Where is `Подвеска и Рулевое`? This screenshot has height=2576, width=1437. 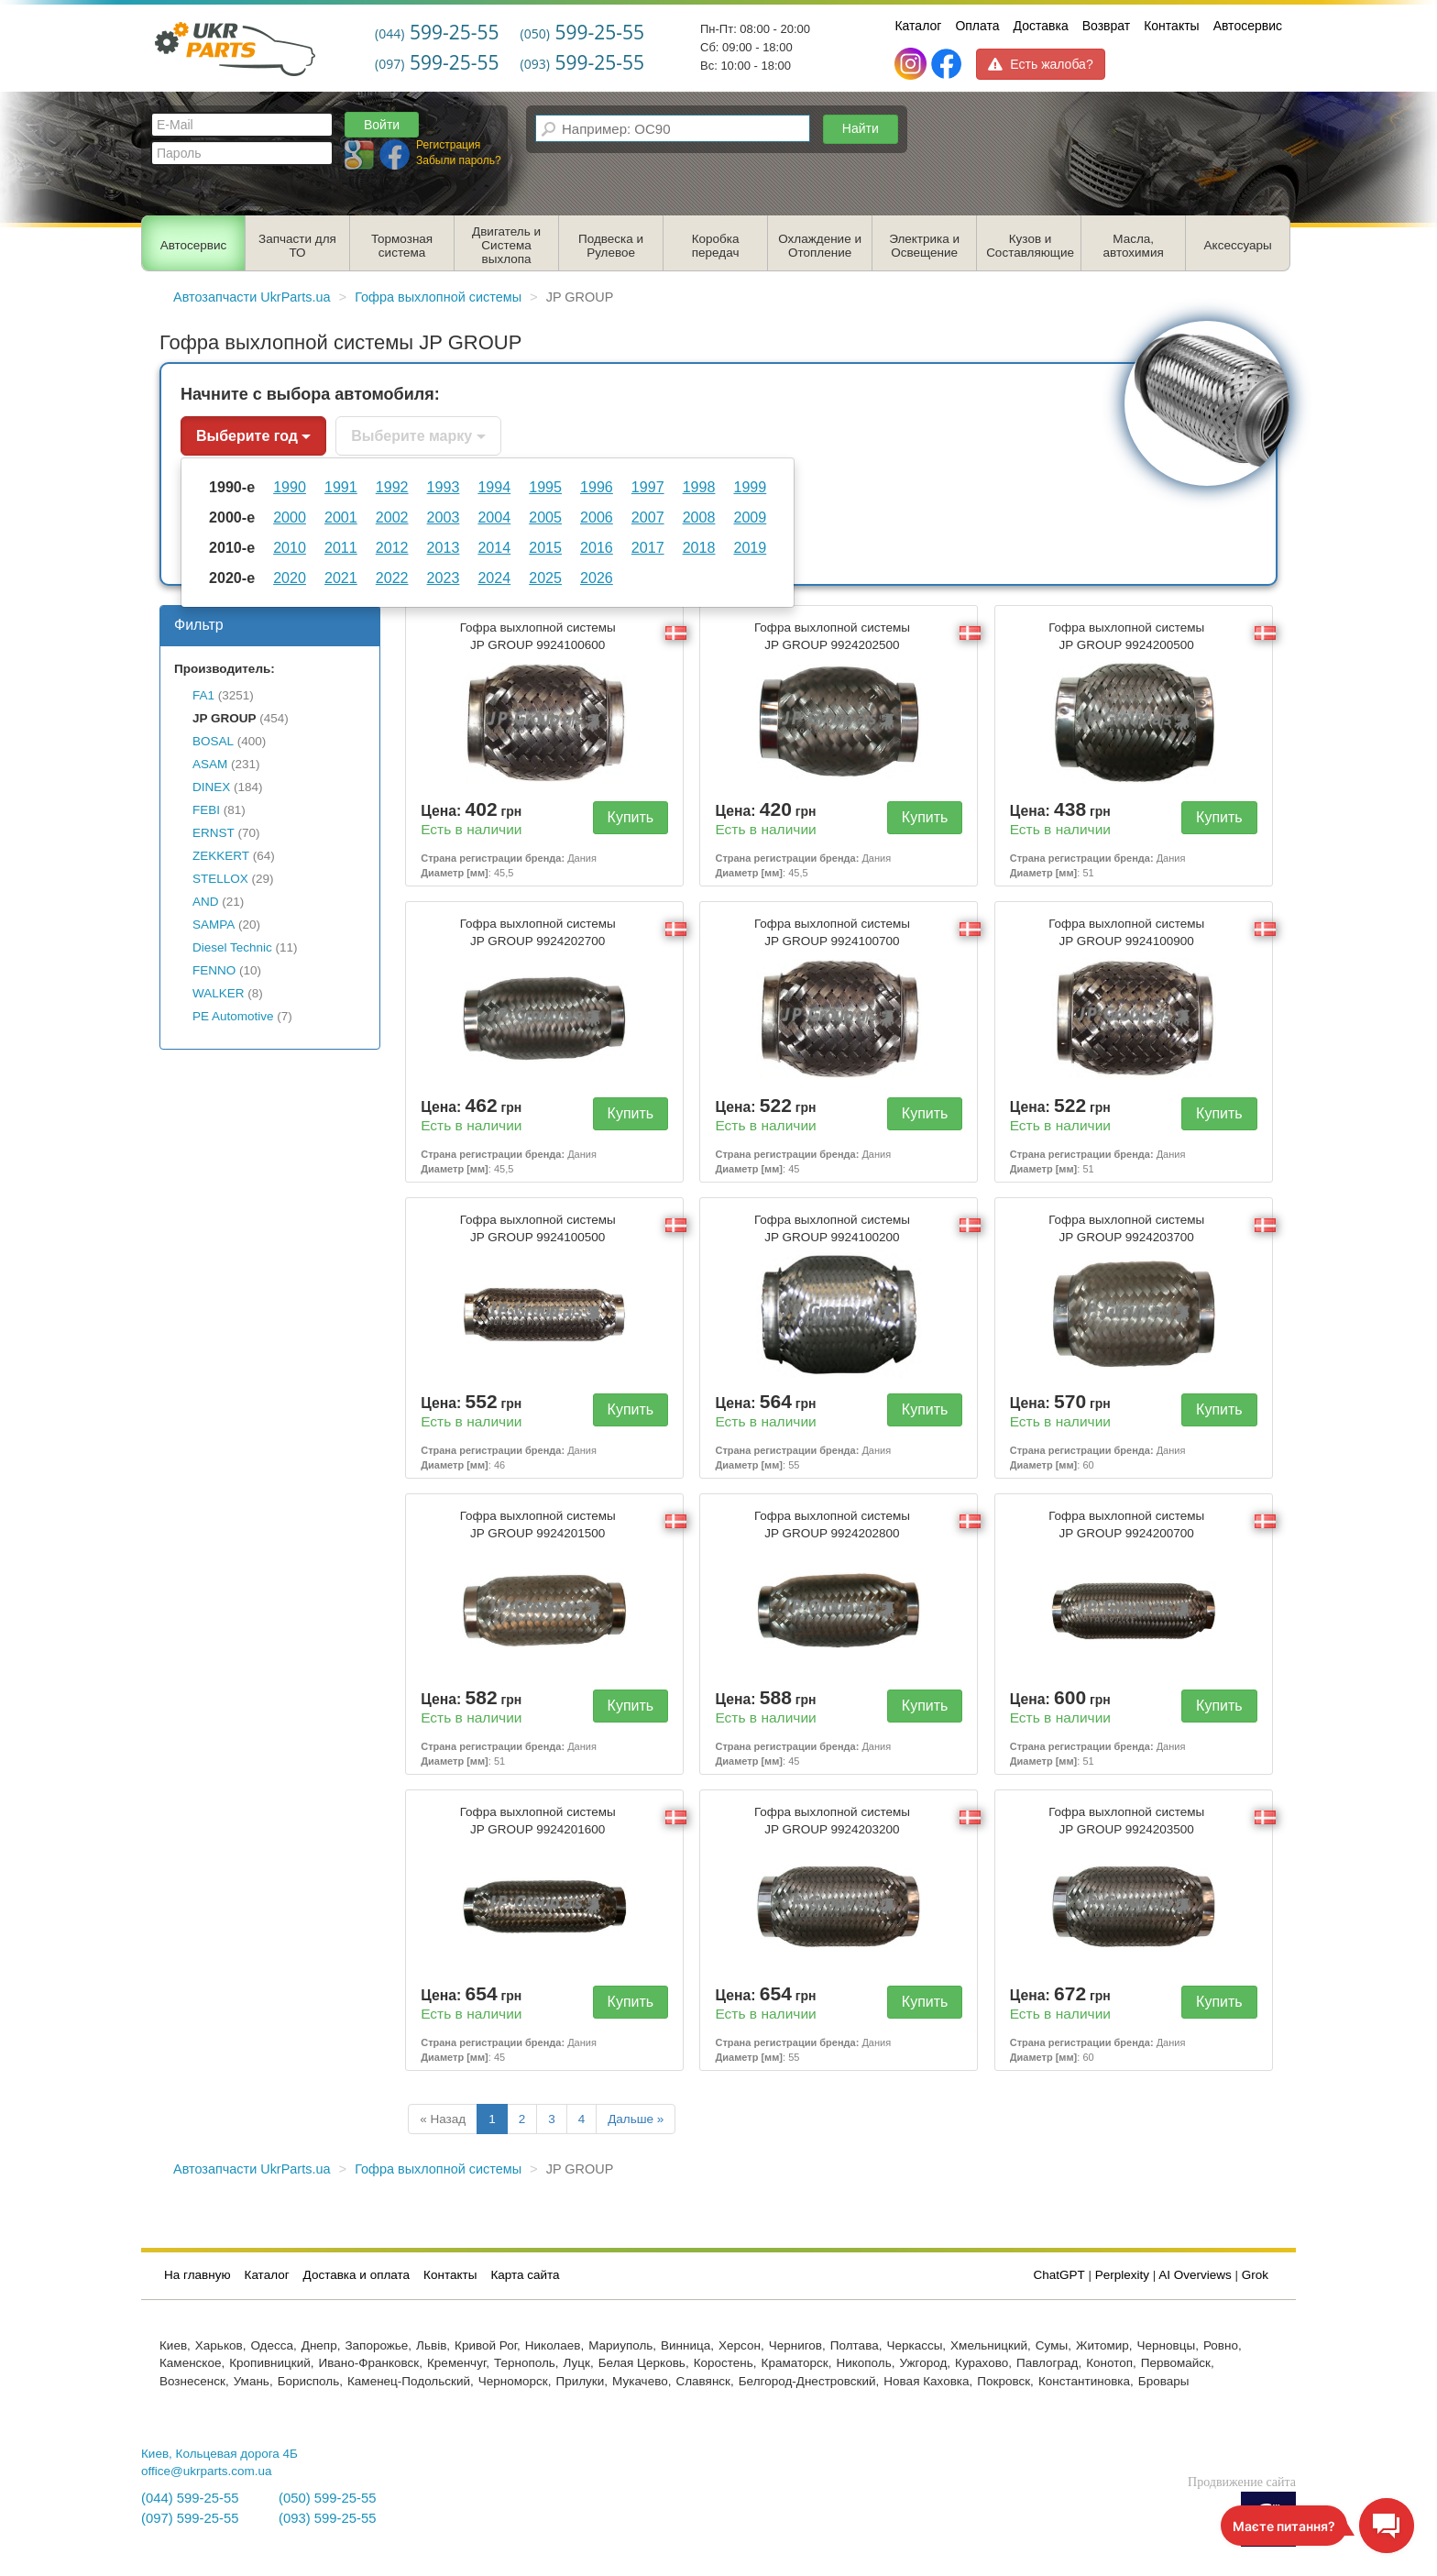
Подвеска и Рулевое is located at coordinates (610, 245).